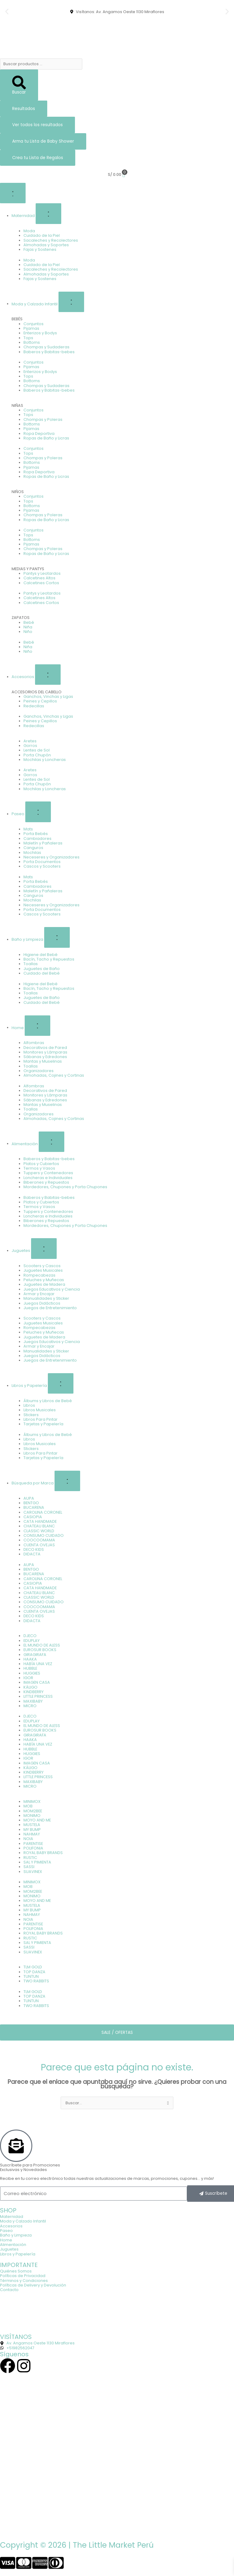 The height and width of the screenshot is (2576, 234). What do you see at coordinates (53, 1075) in the screenshot?
I see `Almohadas, Cojines y Cortinas` at bounding box center [53, 1075].